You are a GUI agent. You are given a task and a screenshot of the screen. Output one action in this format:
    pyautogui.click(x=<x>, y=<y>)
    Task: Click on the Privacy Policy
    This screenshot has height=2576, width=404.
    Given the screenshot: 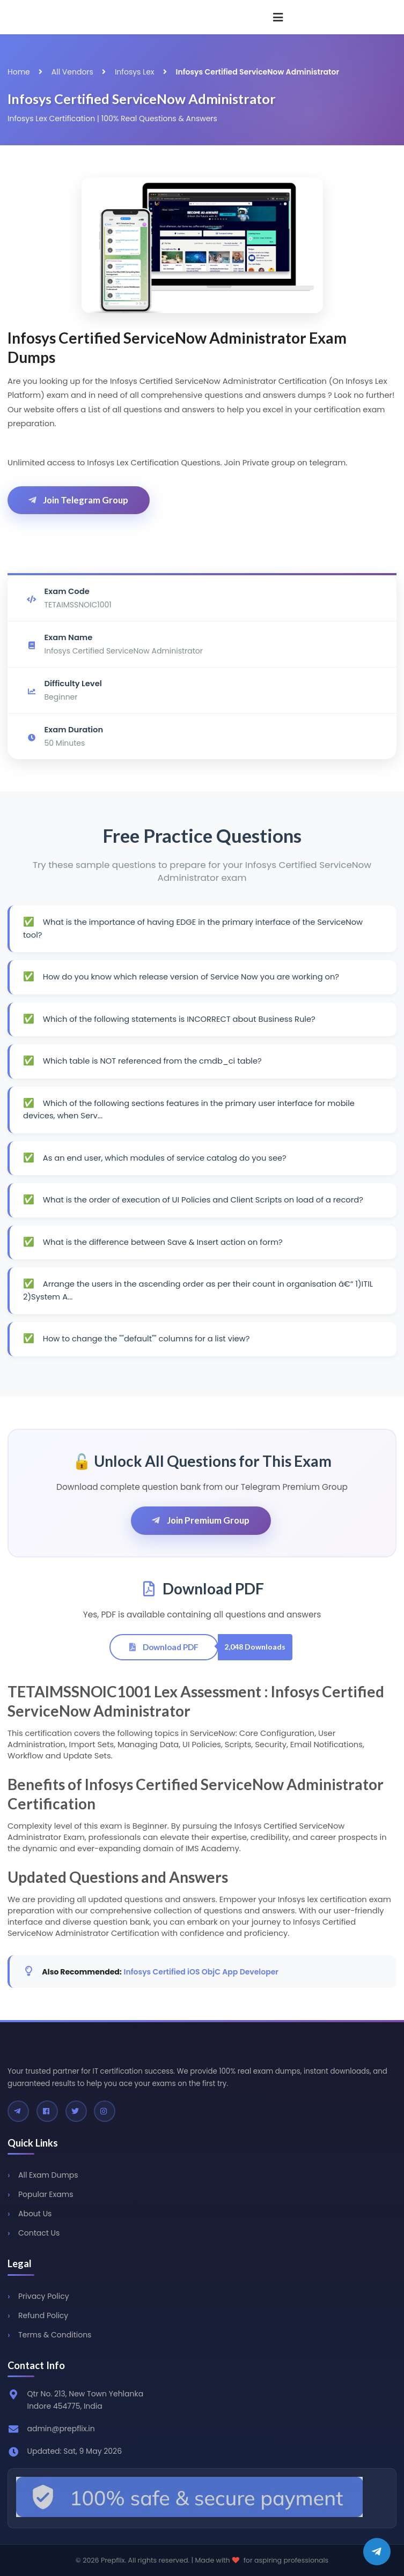 What is the action you would take?
    pyautogui.click(x=43, y=2296)
    